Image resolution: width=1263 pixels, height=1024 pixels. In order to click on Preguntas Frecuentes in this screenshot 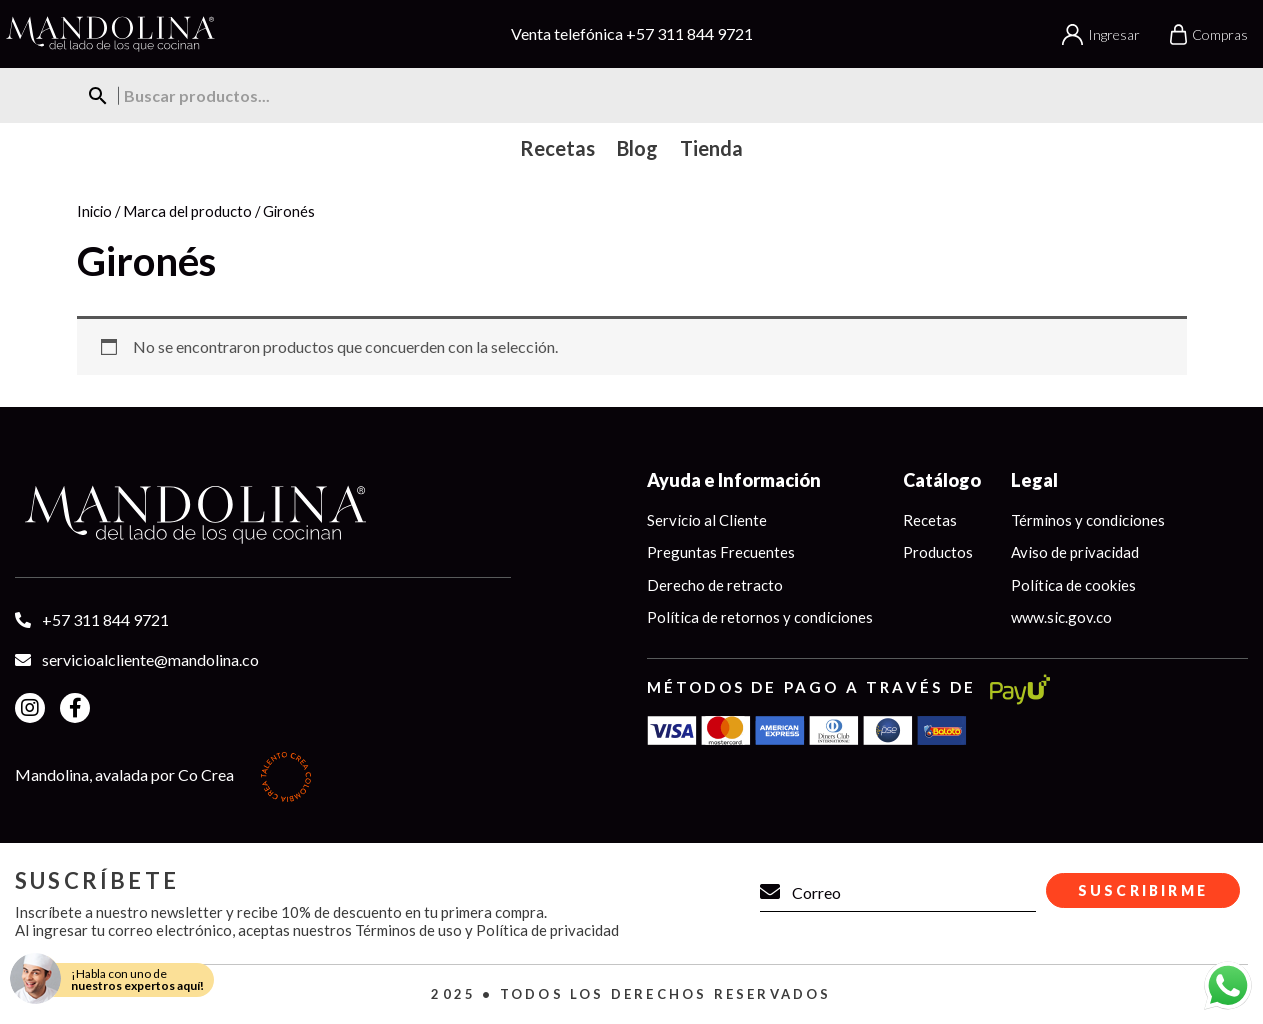, I will do `click(721, 552)`.